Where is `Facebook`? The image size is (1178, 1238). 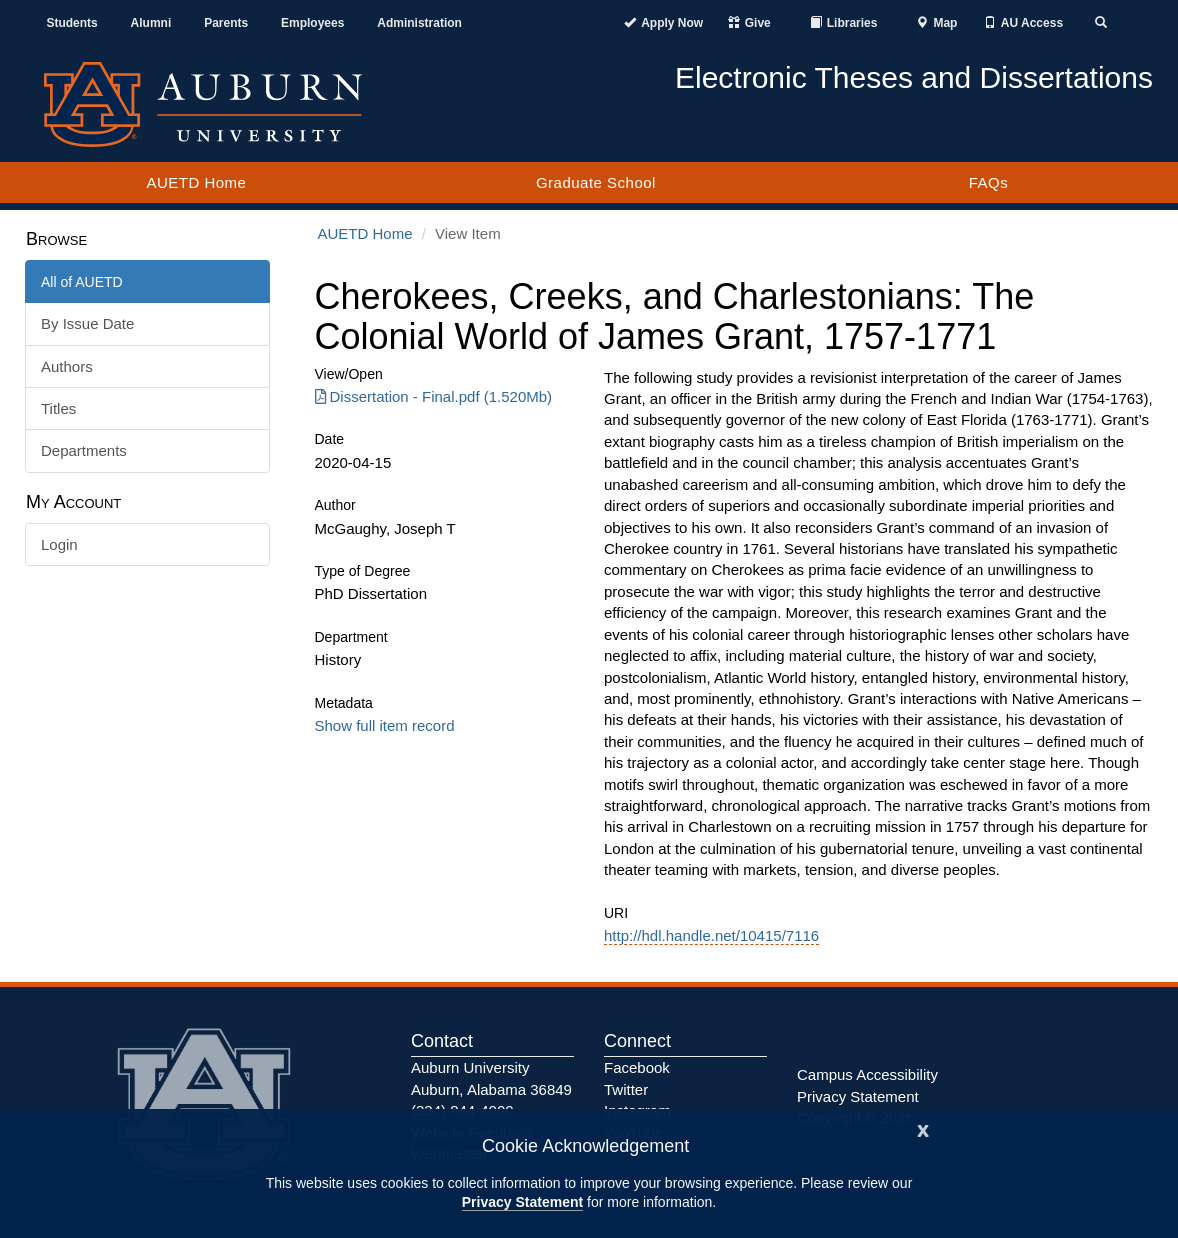 Facebook is located at coordinates (637, 1067).